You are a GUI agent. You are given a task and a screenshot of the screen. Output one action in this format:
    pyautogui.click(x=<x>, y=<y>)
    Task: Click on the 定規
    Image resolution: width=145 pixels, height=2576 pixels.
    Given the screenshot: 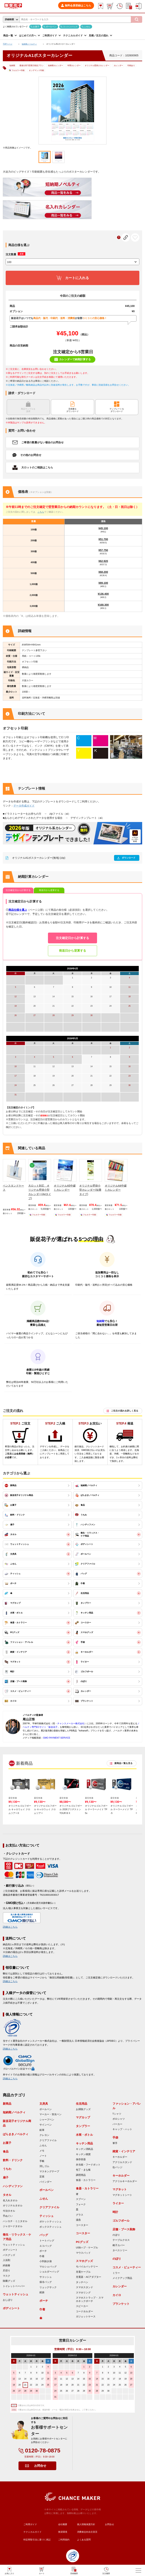 What is the action you would take?
    pyautogui.click(x=41, y=2176)
    